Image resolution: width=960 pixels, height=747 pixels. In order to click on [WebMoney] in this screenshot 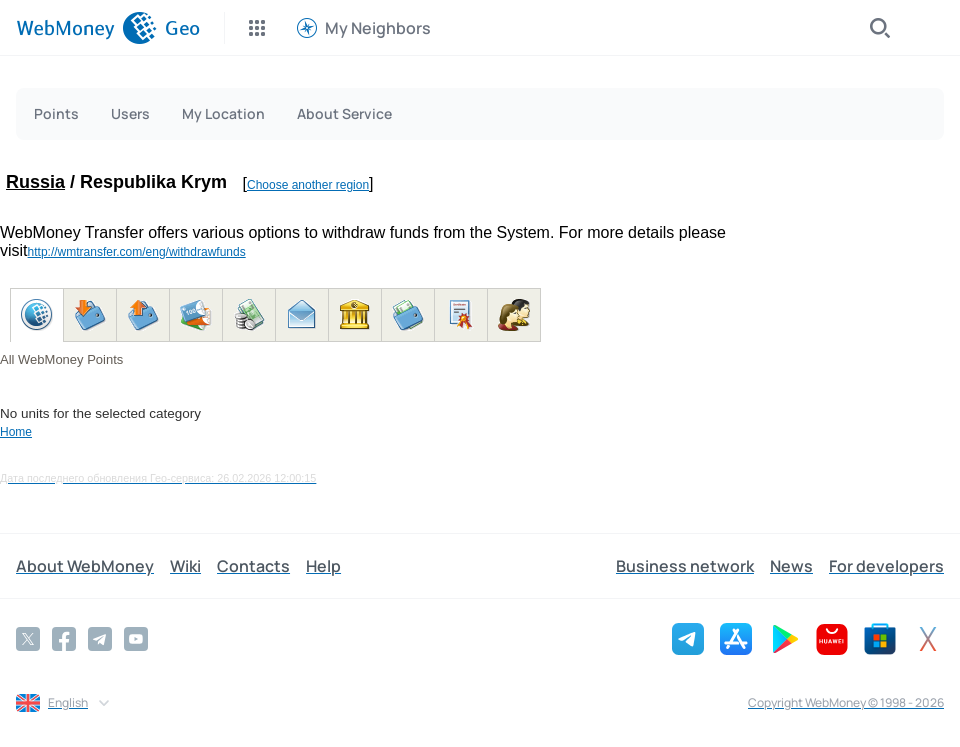, I will do `click(86, 28)`.